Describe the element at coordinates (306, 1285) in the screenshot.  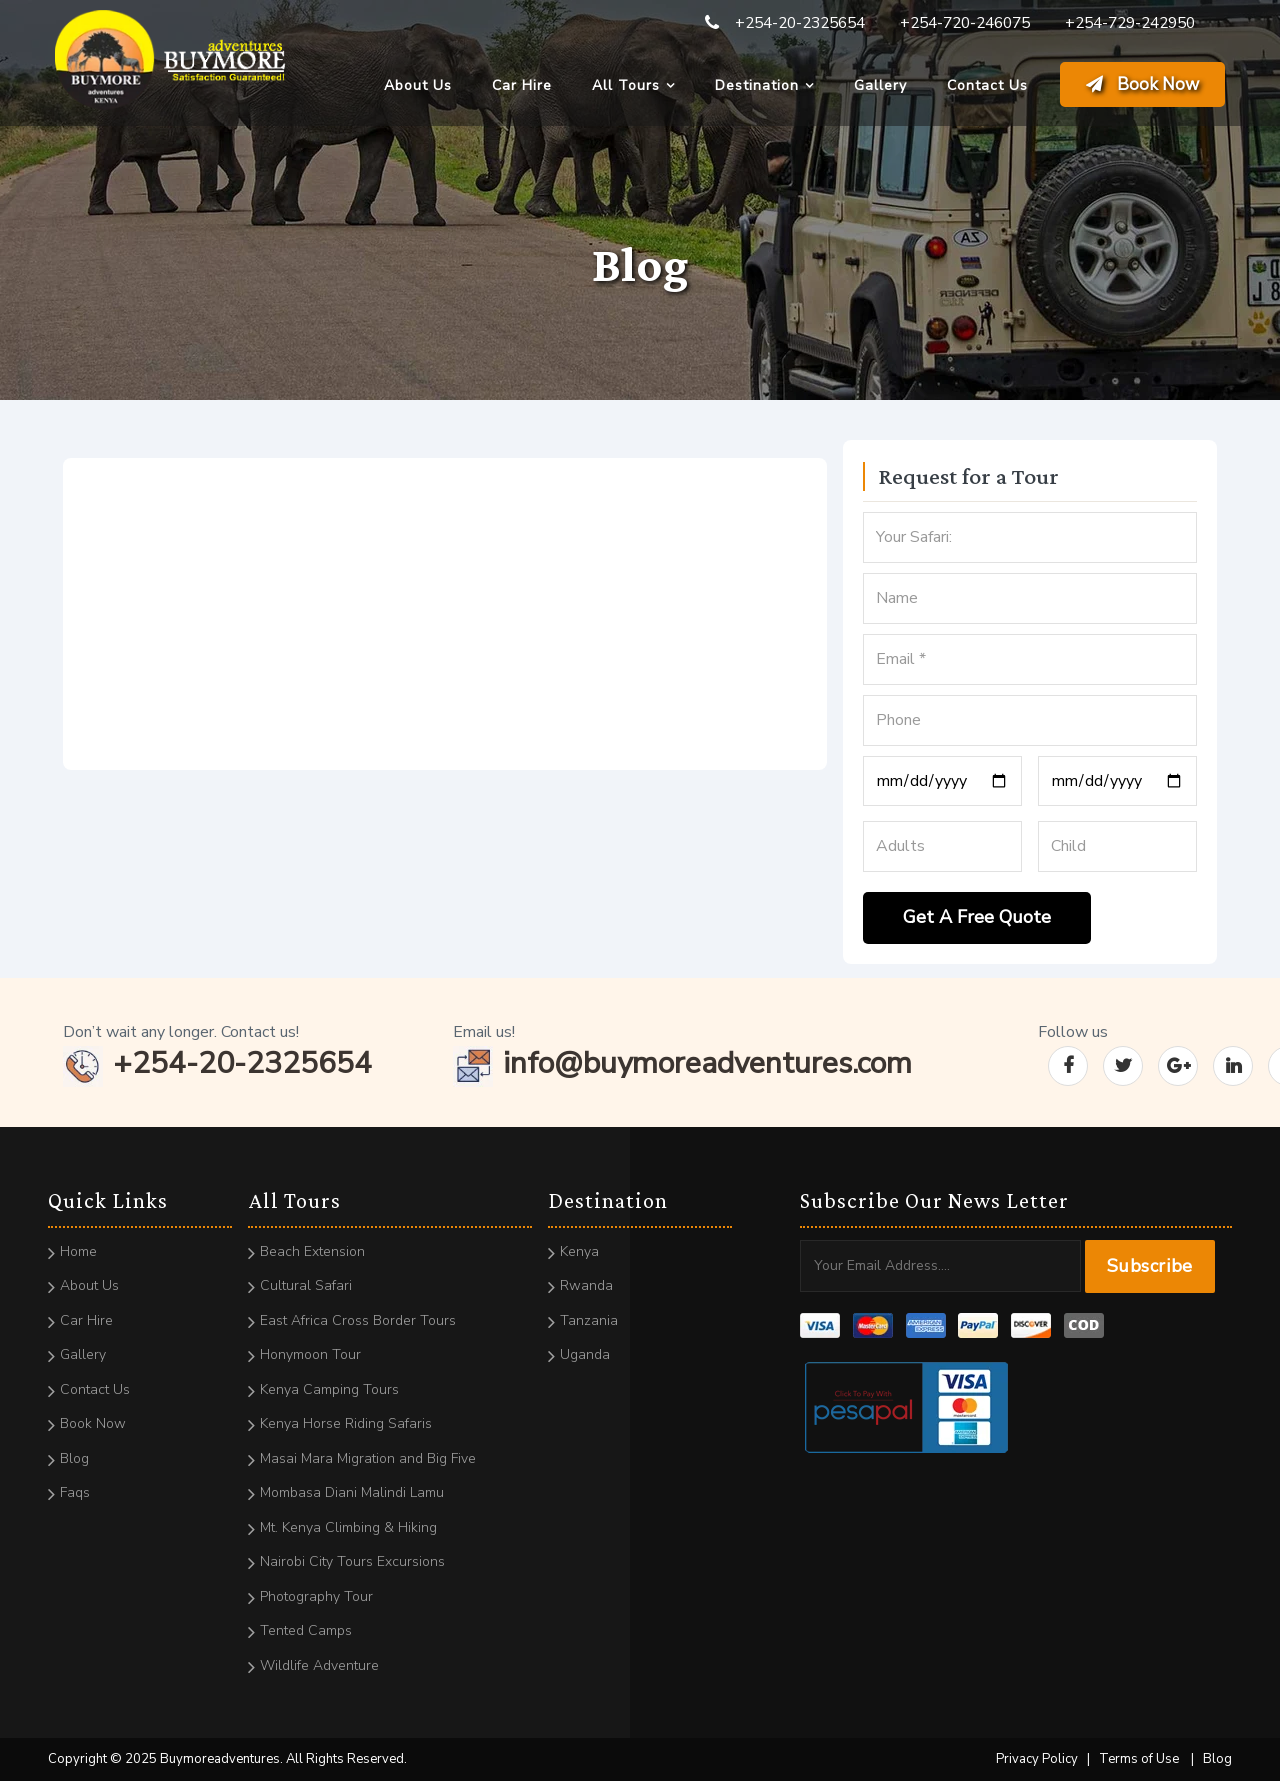
I see `Cultural Safari` at that location.